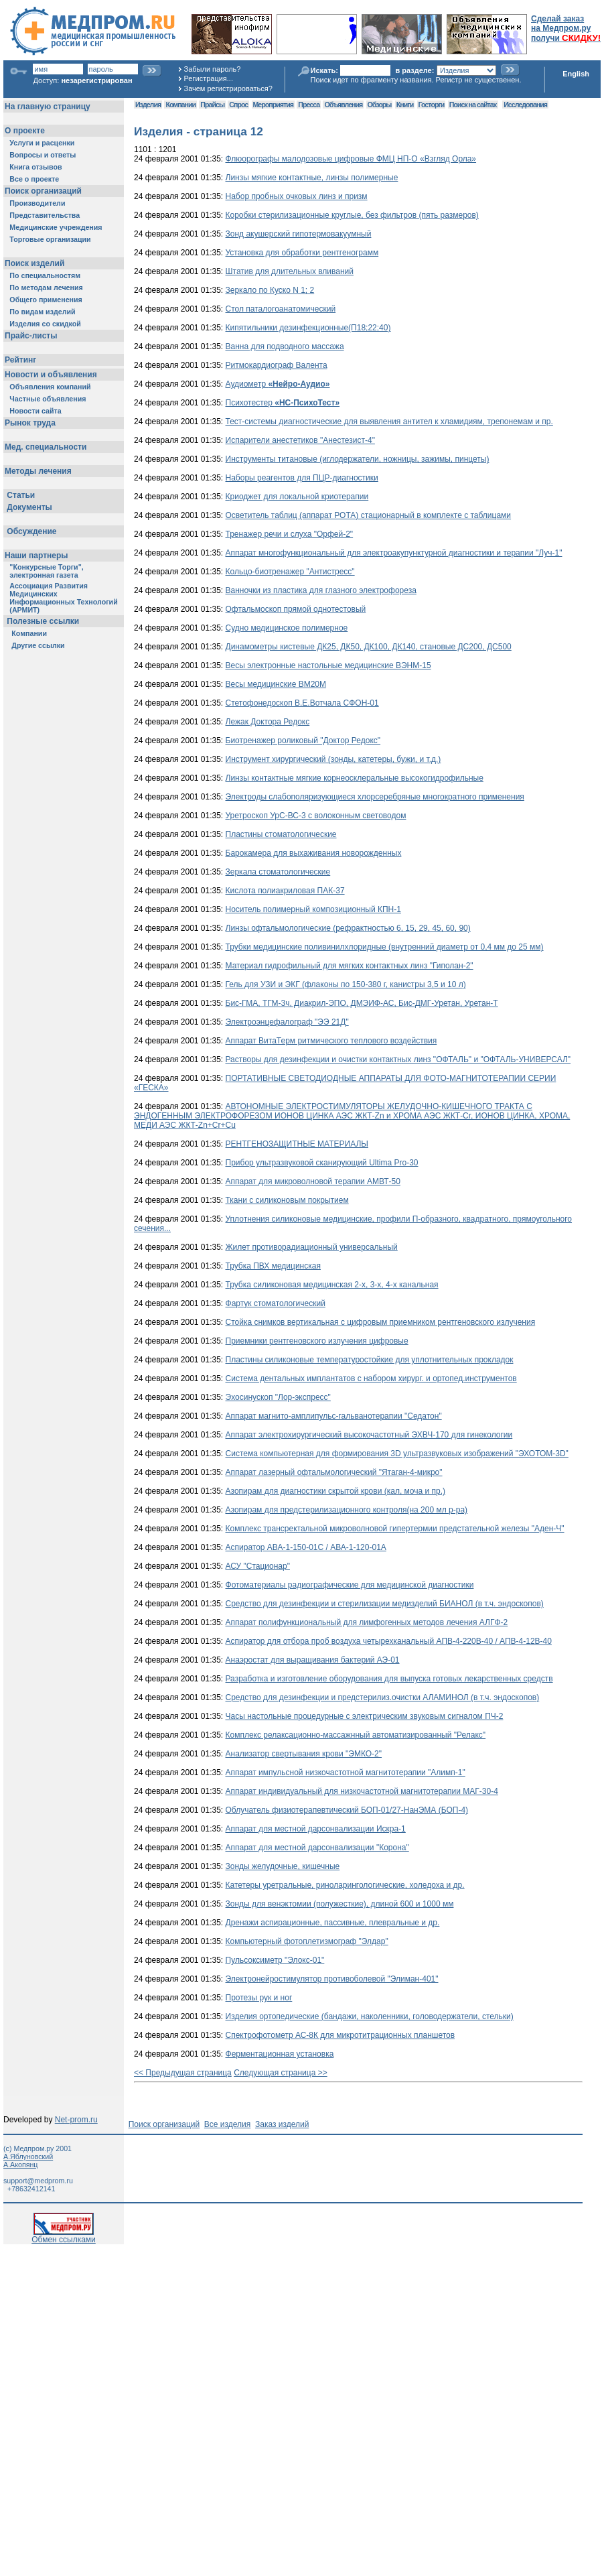  What do you see at coordinates (398, 1059) in the screenshot?
I see `Растворы для дезинфекции и очистки контактных линз "ОФТАЛЬ" и "ОФТАЛЬ-УНИВЕРСАЛ"` at bounding box center [398, 1059].